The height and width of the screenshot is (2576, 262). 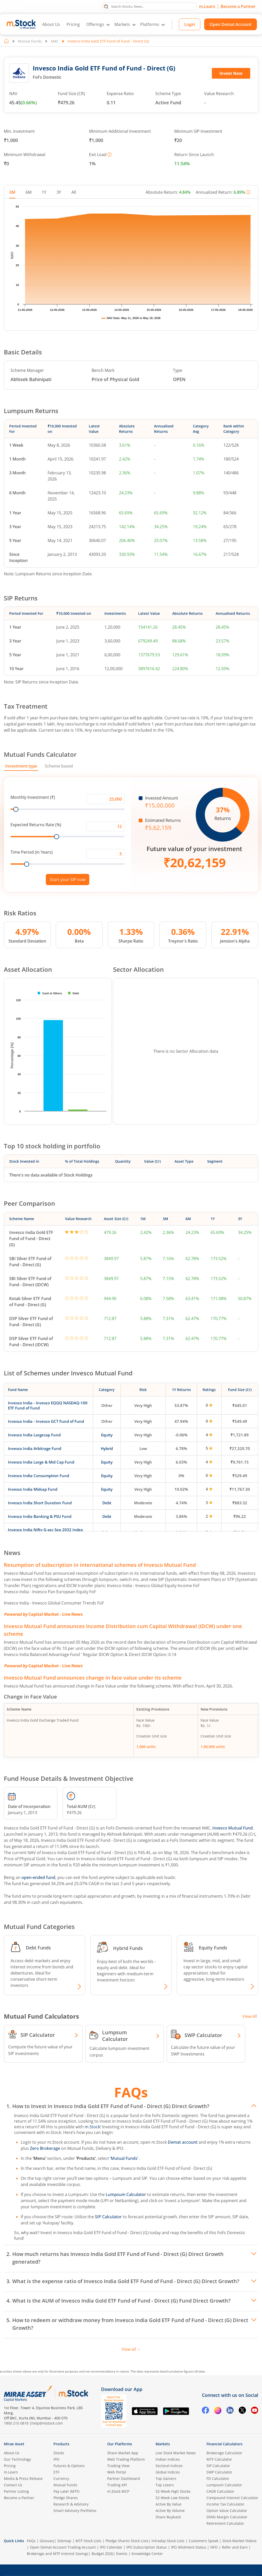 I want to click on Sitemap, so click(x=64, y=2540).